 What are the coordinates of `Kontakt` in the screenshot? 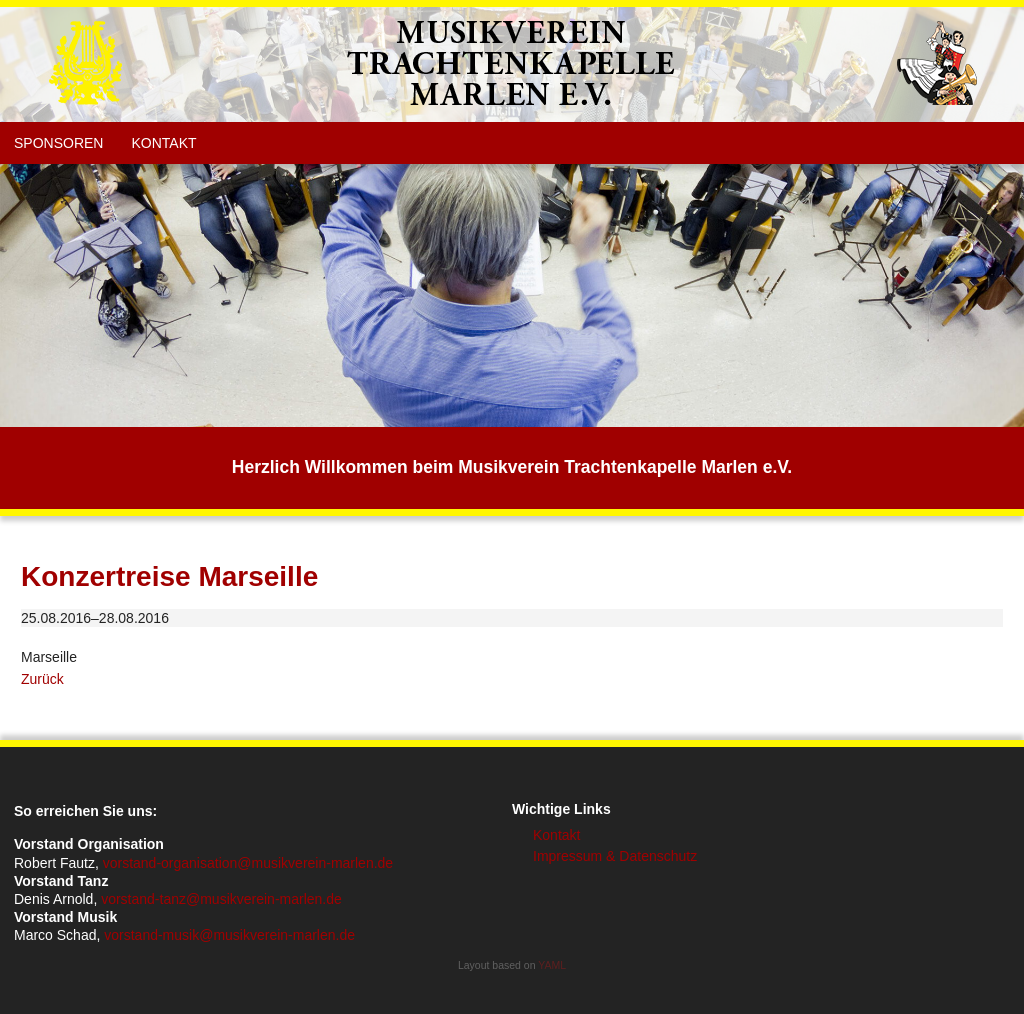 It's located at (163, 143).